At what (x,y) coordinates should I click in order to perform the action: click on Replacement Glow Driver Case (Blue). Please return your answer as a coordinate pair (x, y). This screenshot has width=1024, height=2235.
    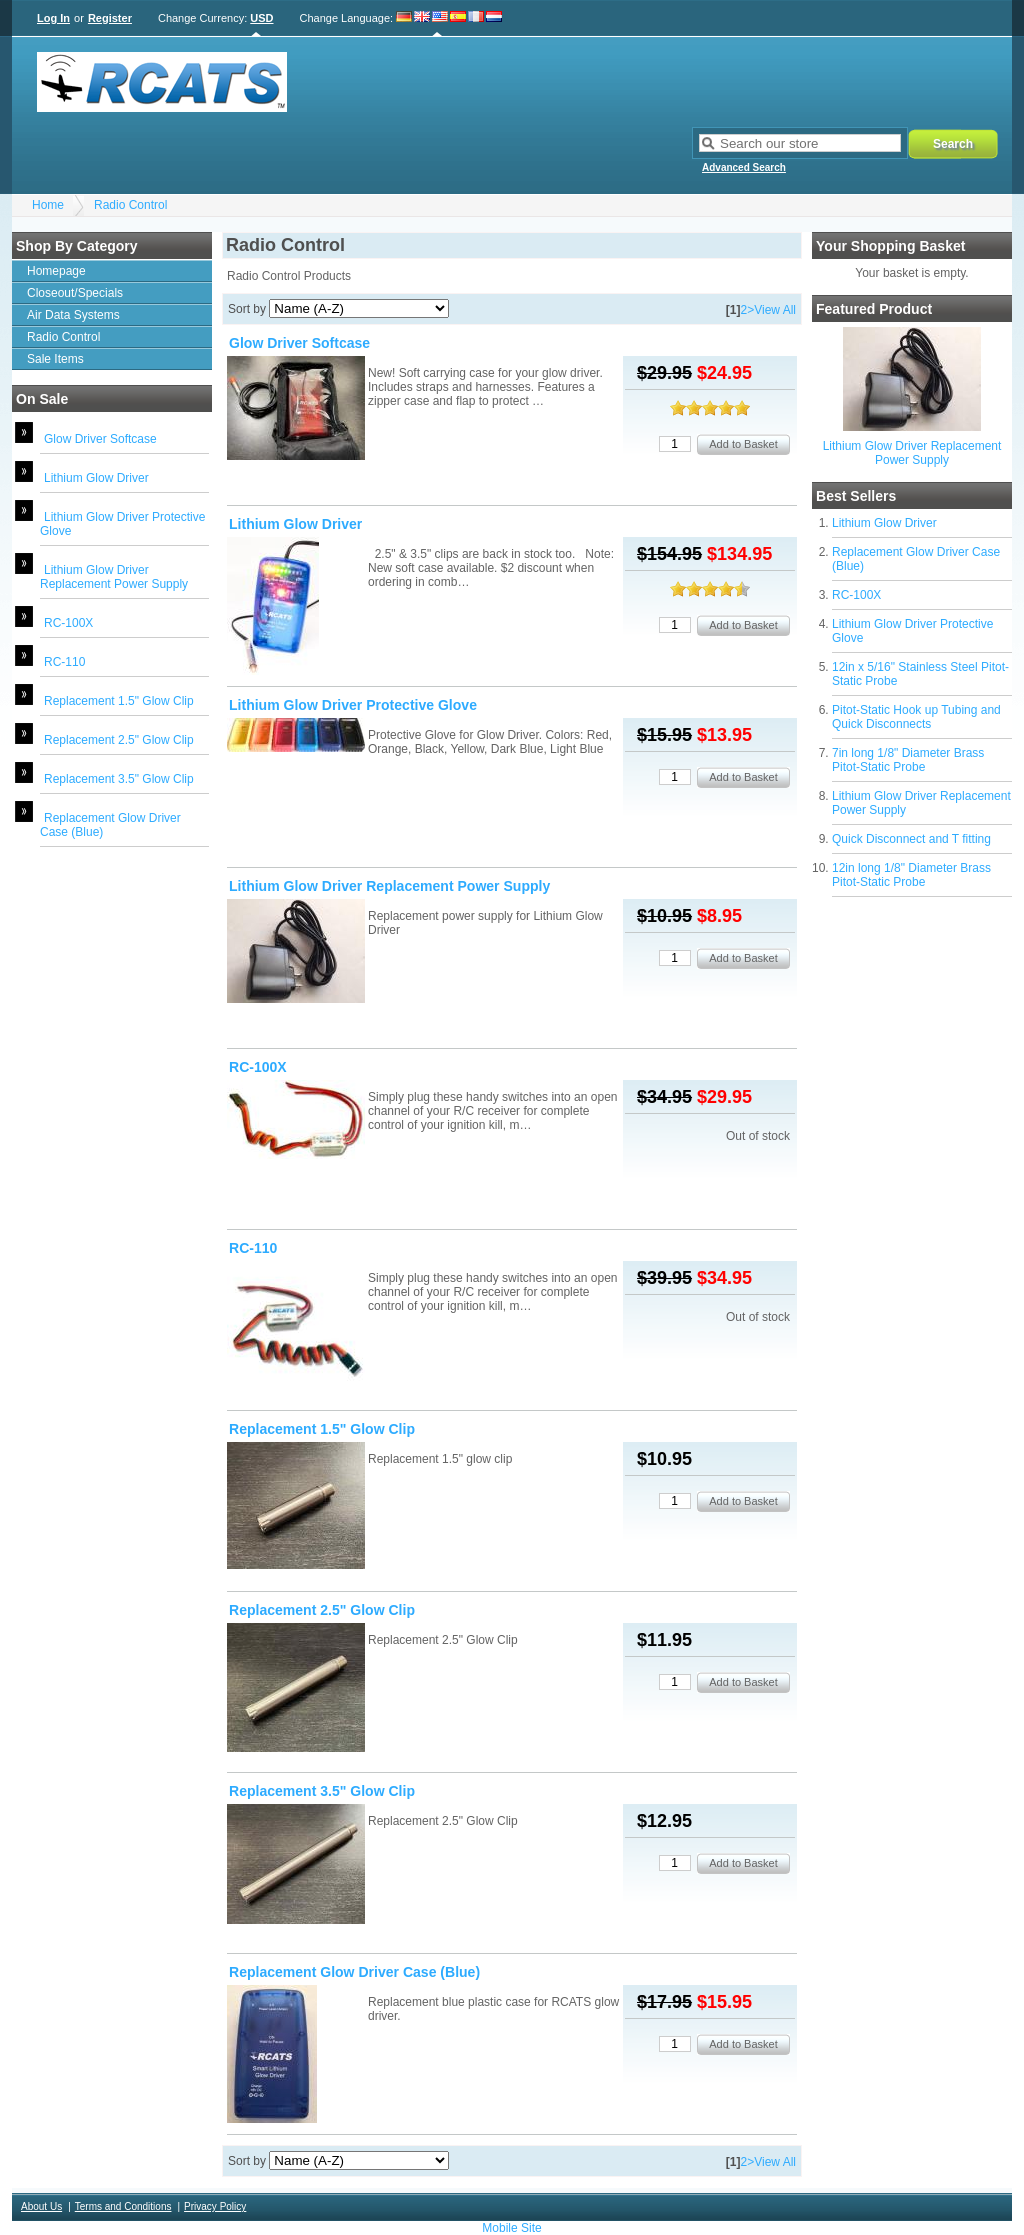
    Looking at the image, I should click on (354, 1972).